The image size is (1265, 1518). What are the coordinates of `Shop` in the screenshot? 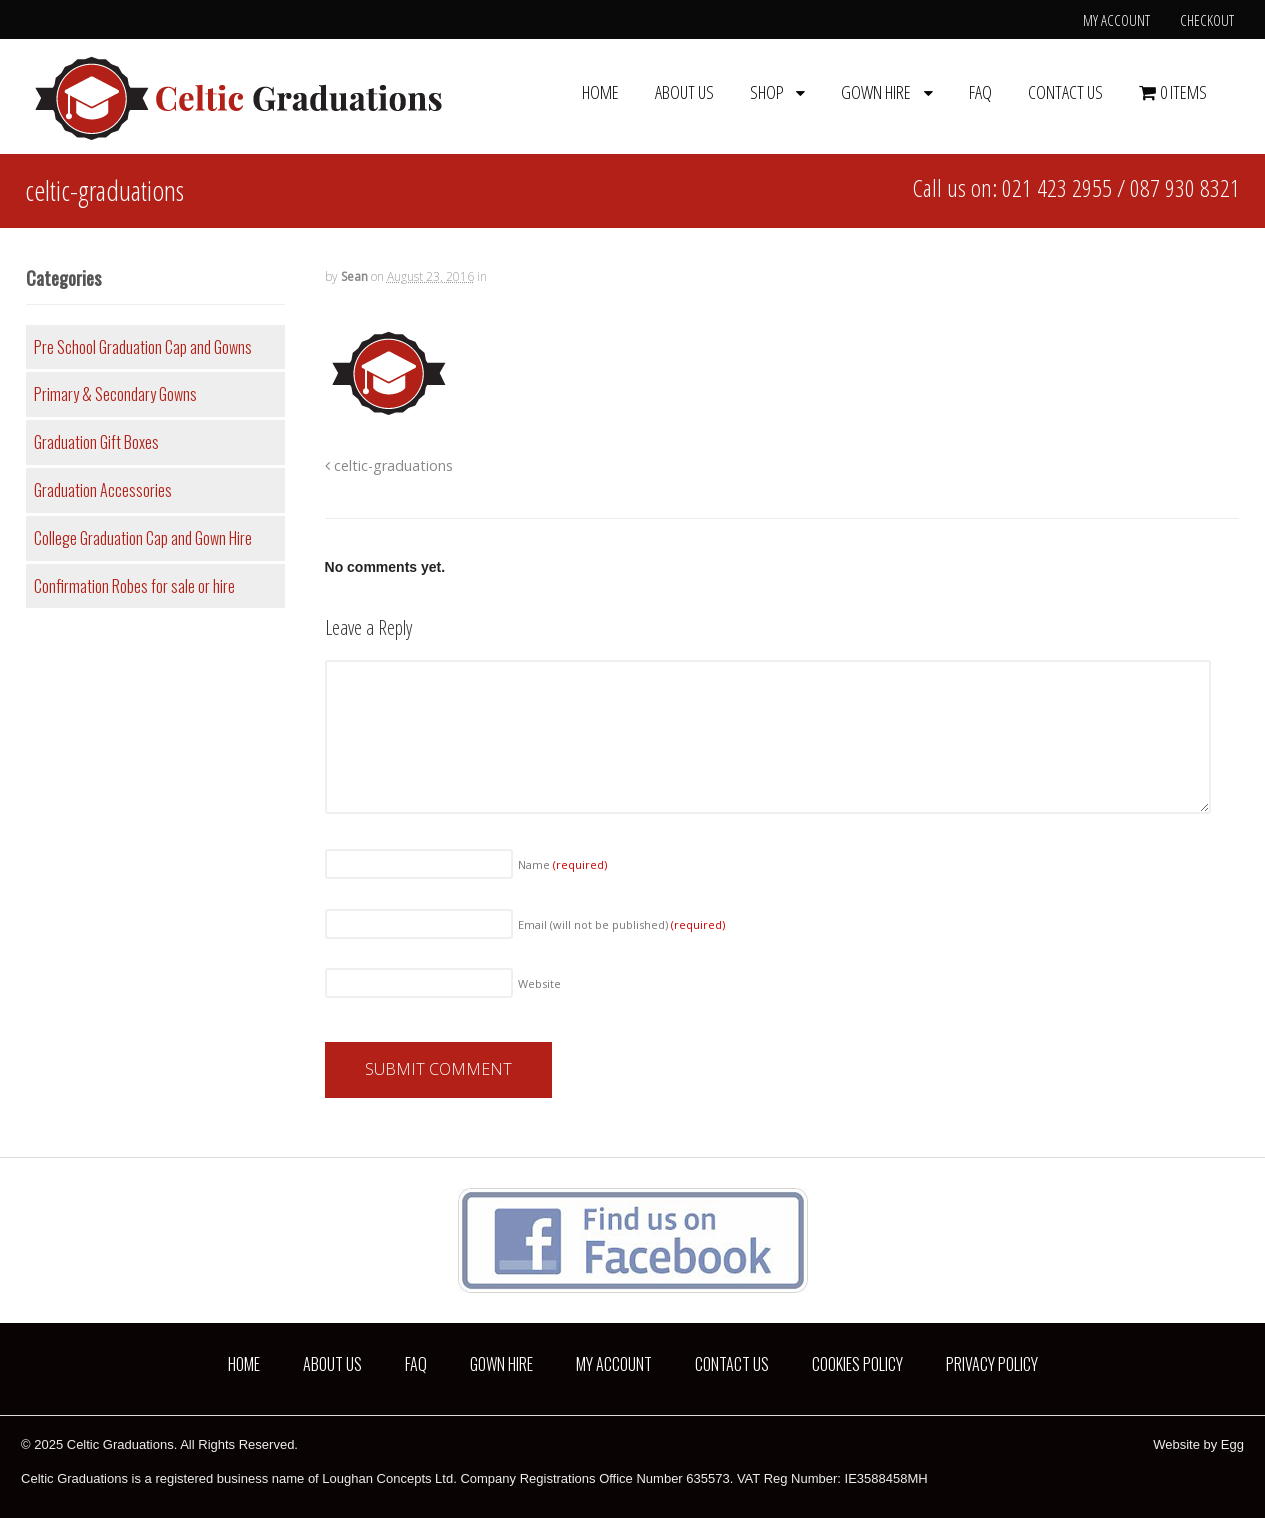 It's located at (767, 92).